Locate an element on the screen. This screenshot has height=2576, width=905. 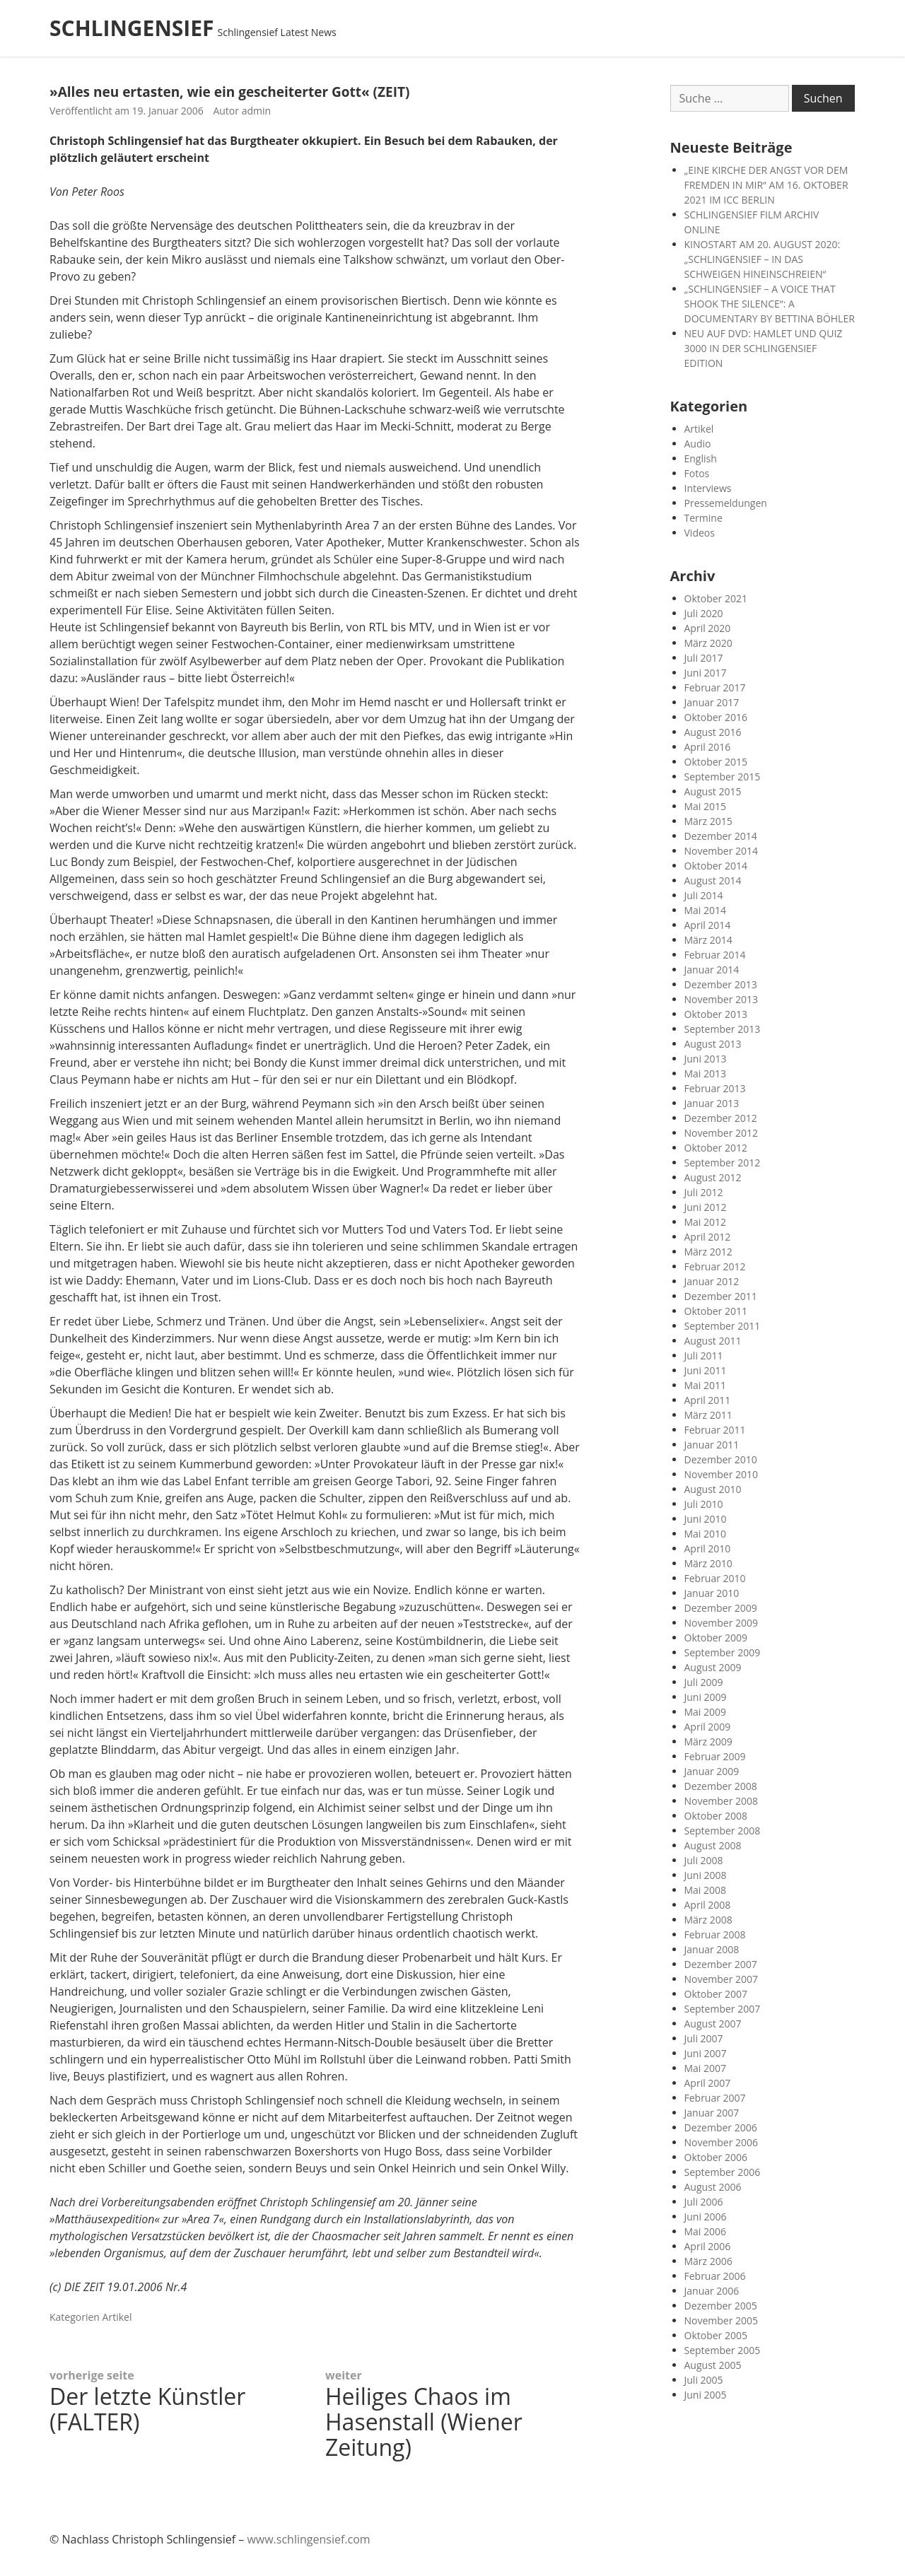
Audio is located at coordinates (697, 443).